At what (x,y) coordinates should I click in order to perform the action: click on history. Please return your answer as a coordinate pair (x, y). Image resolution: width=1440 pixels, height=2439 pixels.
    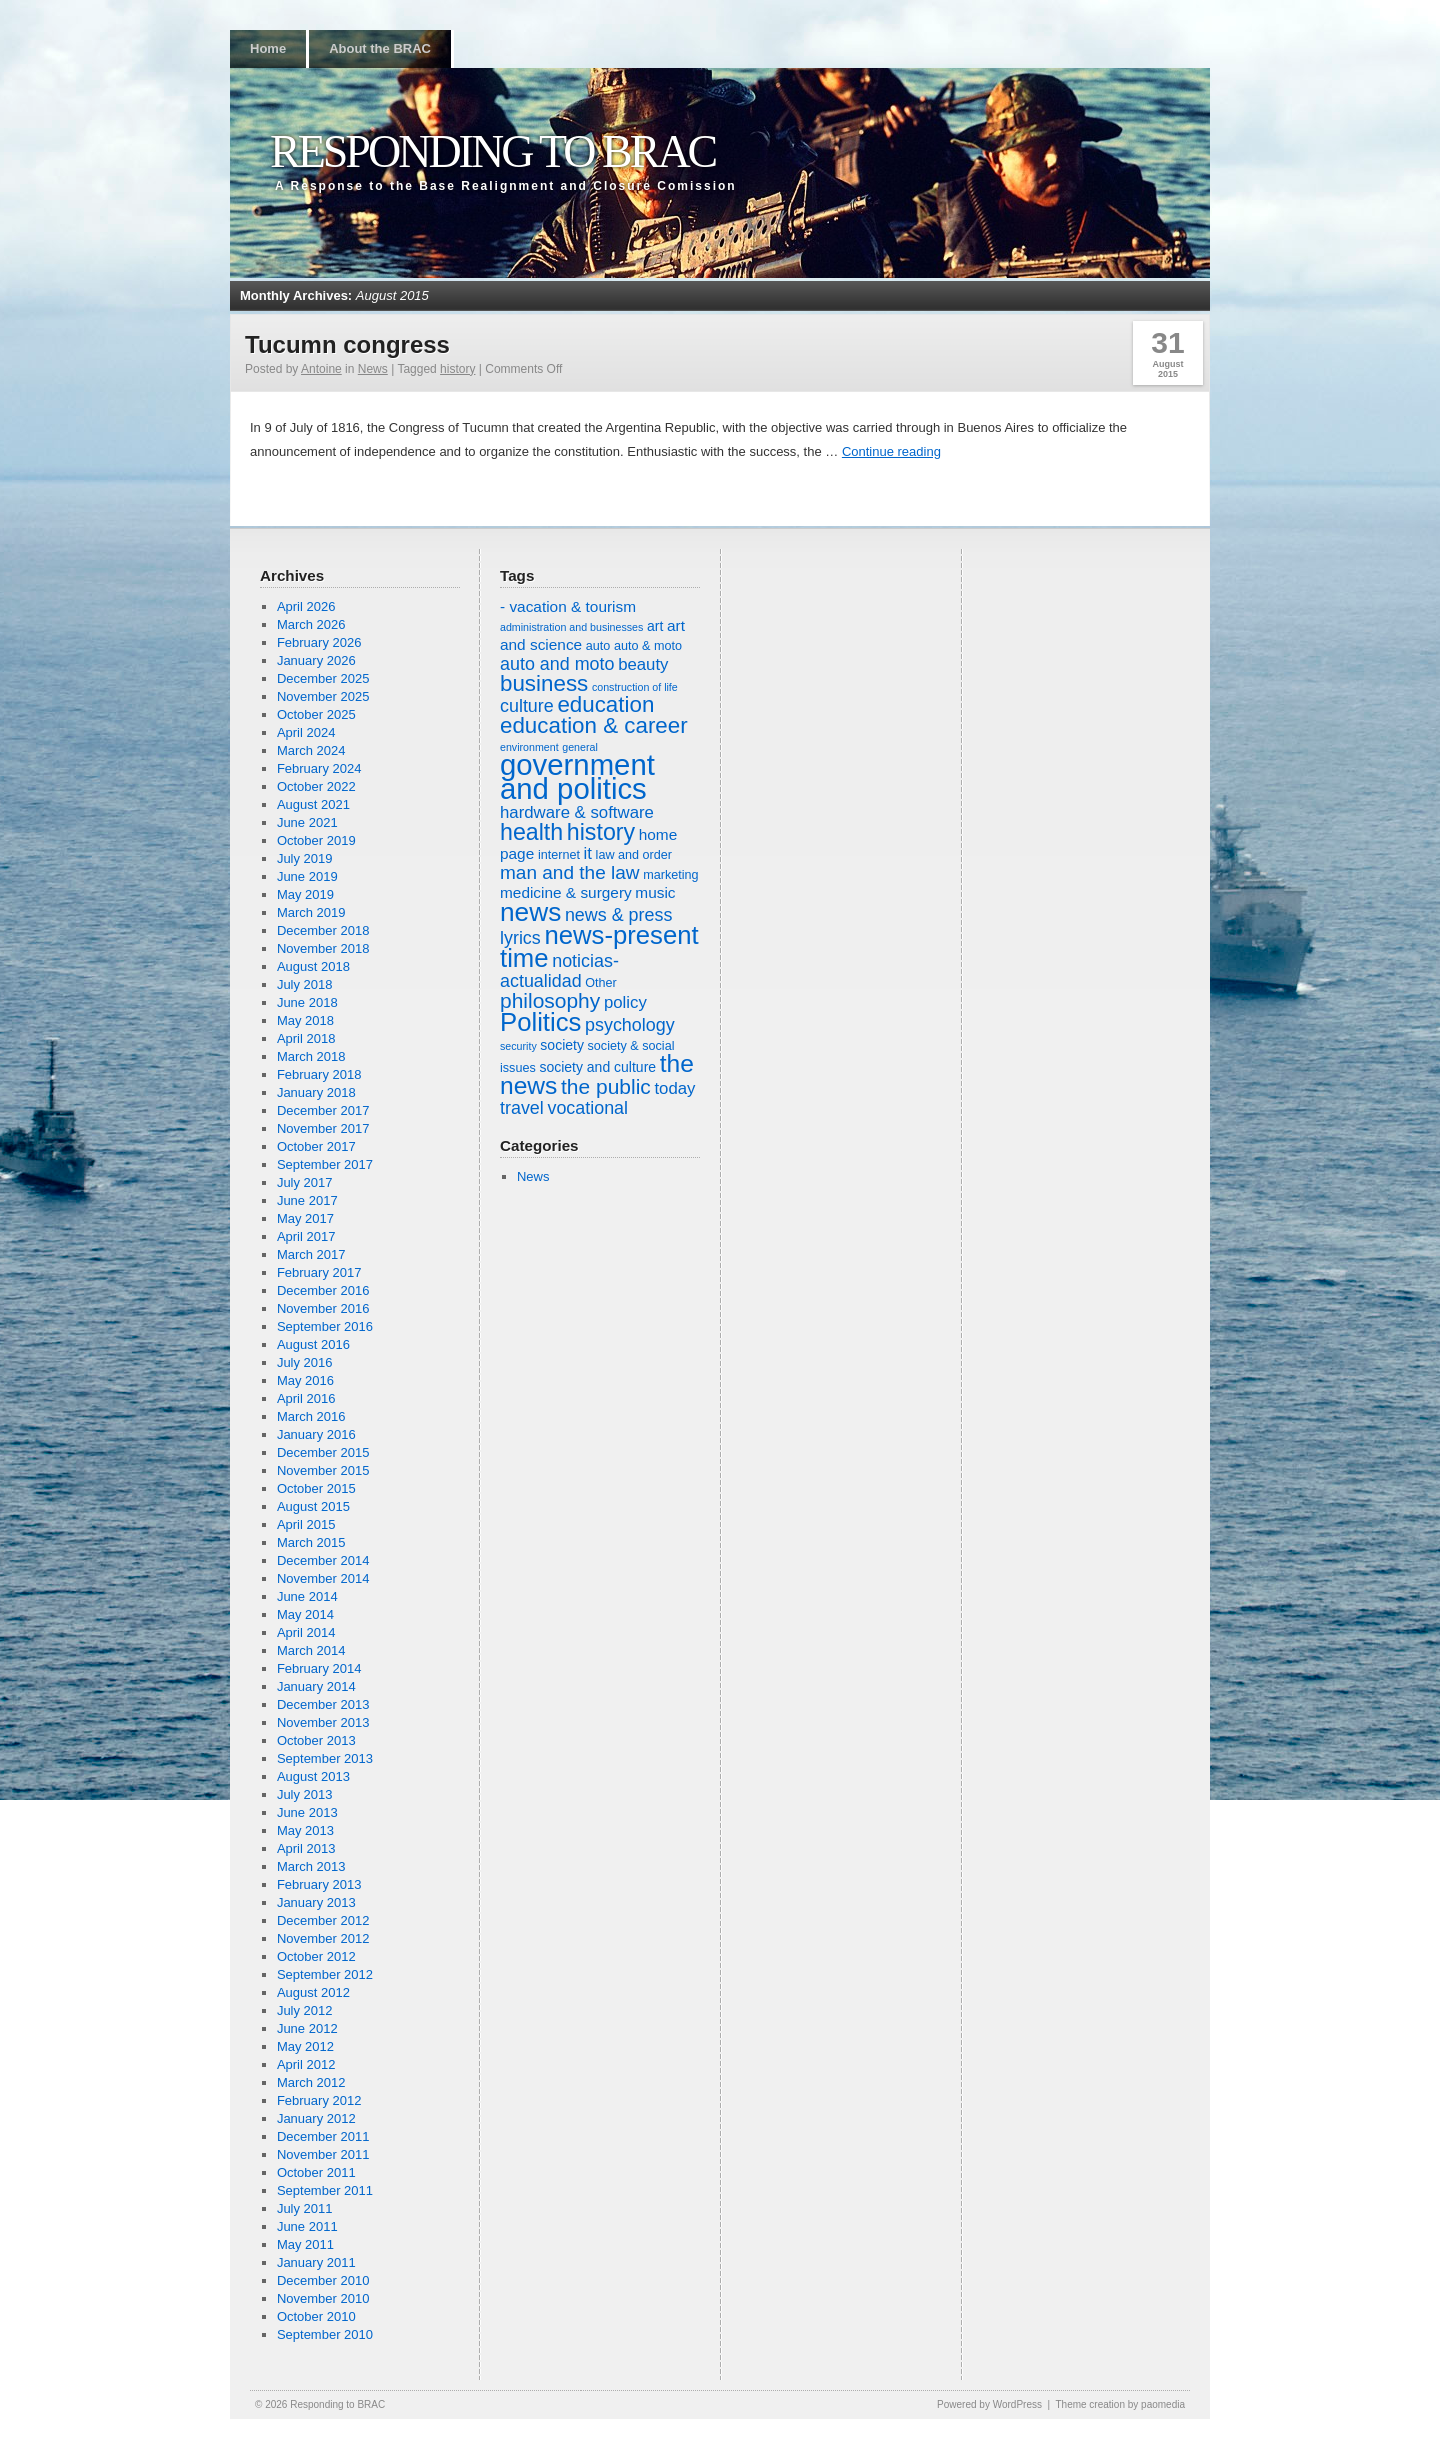
    Looking at the image, I should click on (457, 369).